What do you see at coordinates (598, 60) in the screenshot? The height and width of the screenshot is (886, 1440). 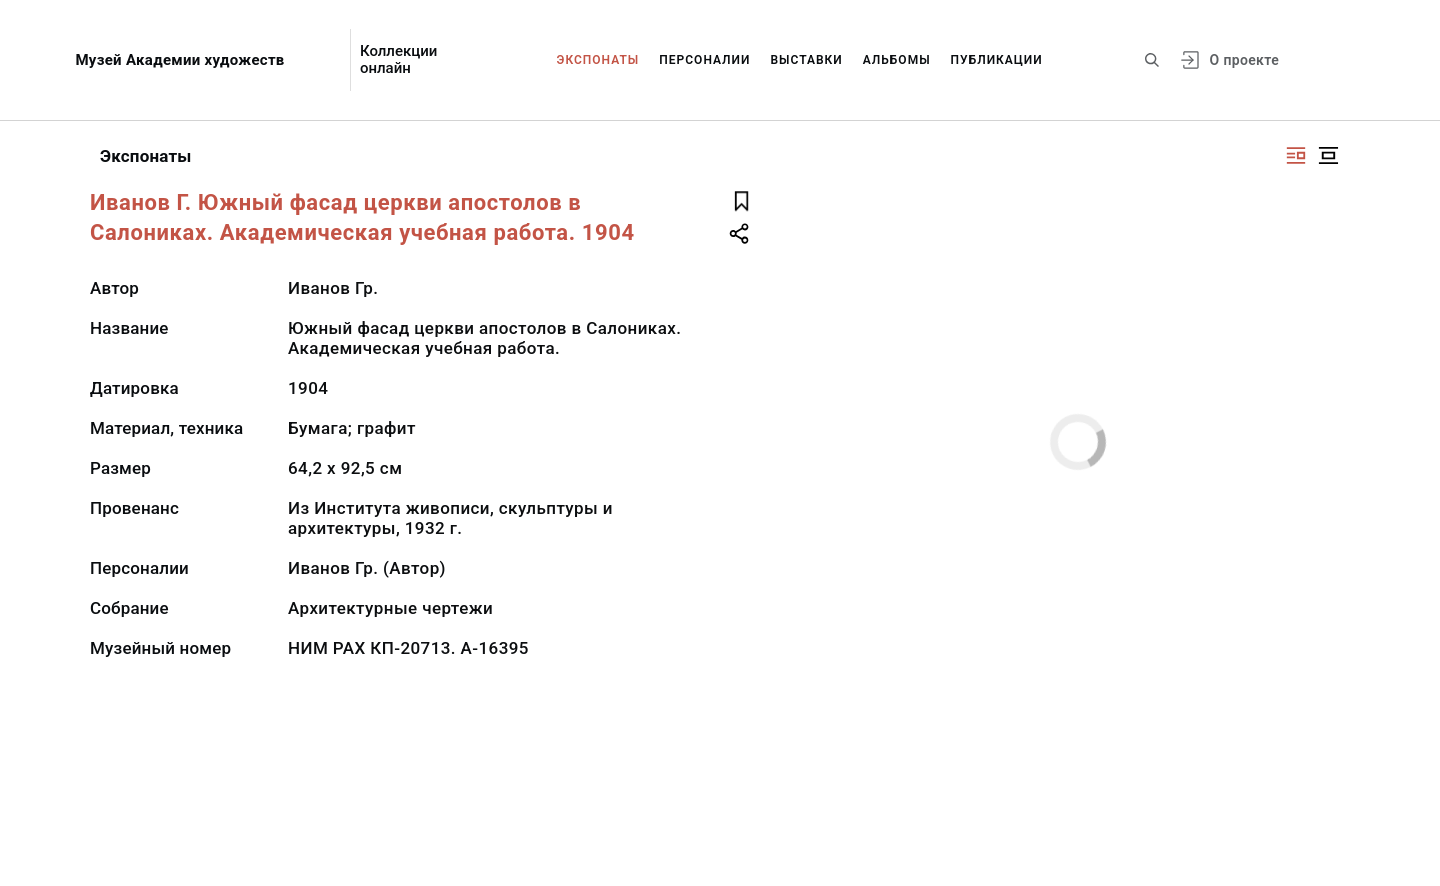 I see `Экспонаты` at bounding box center [598, 60].